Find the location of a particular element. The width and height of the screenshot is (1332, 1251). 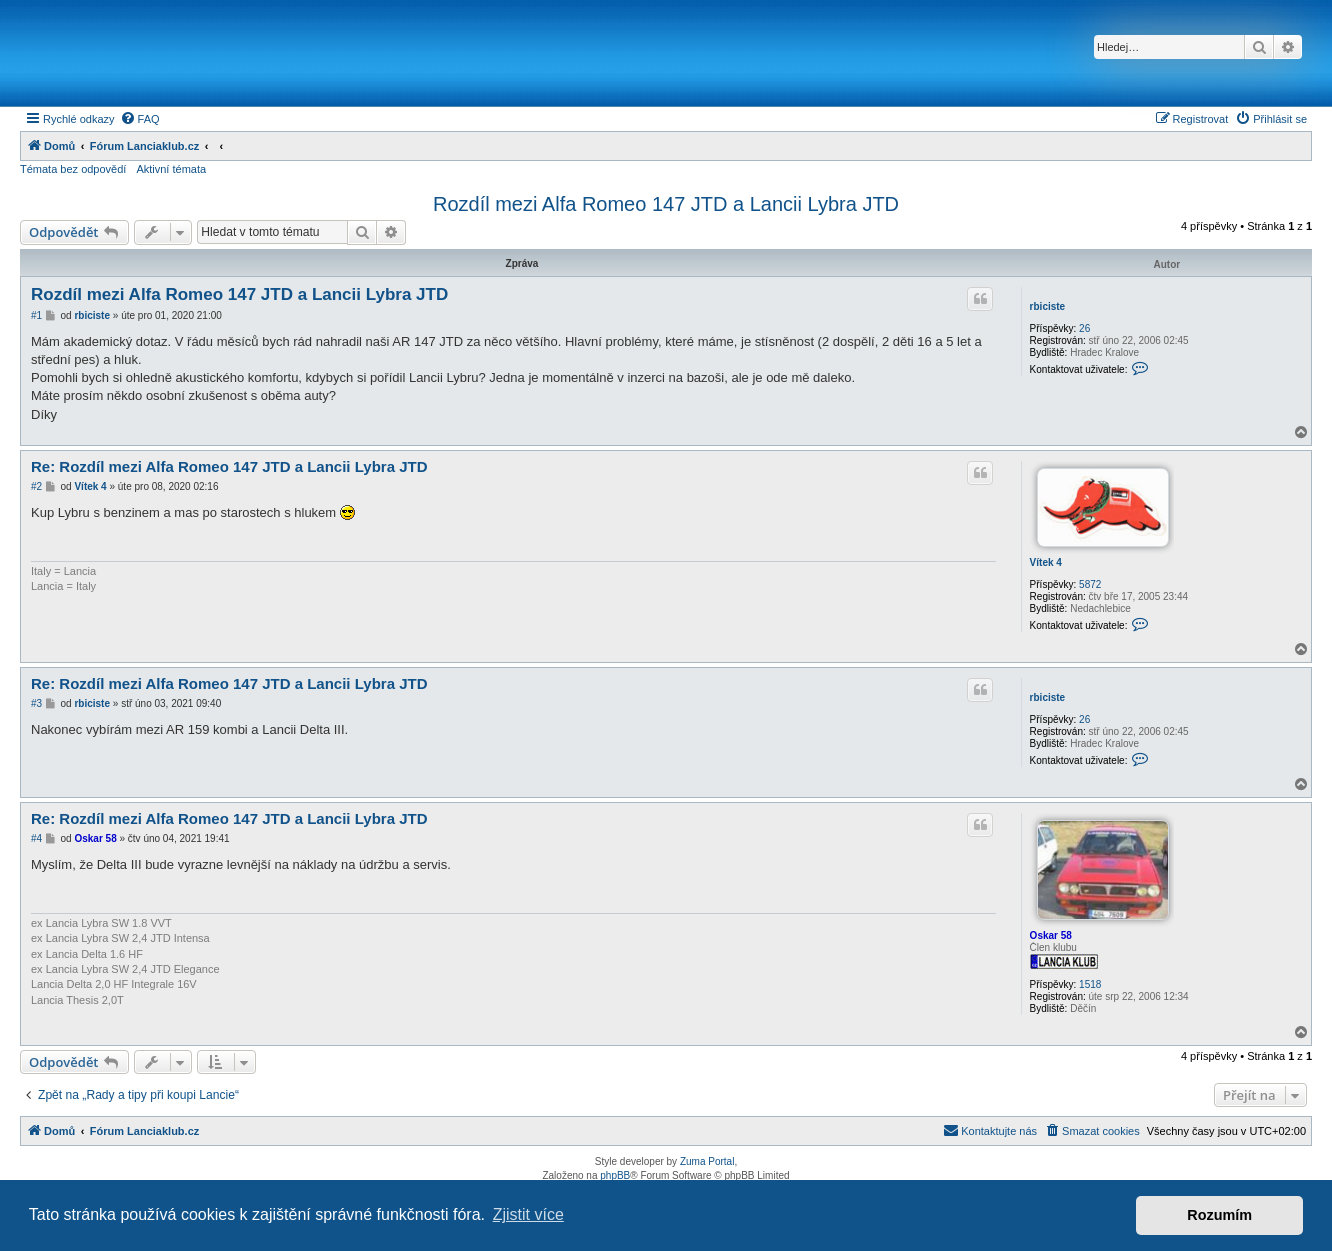

rbiciste is located at coordinates (1048, 306).